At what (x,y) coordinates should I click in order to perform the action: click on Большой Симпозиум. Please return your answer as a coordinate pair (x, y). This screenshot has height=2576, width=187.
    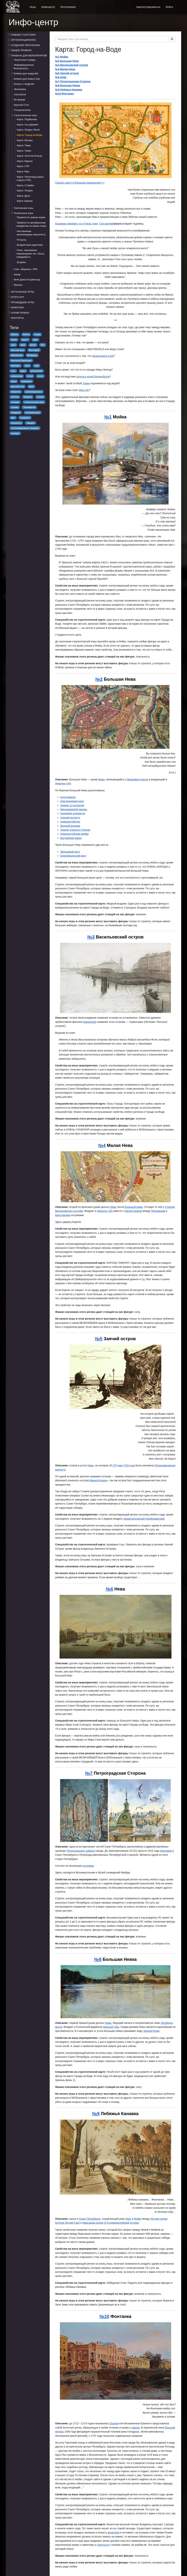
    Looking at the image, I should click on (21, 360).